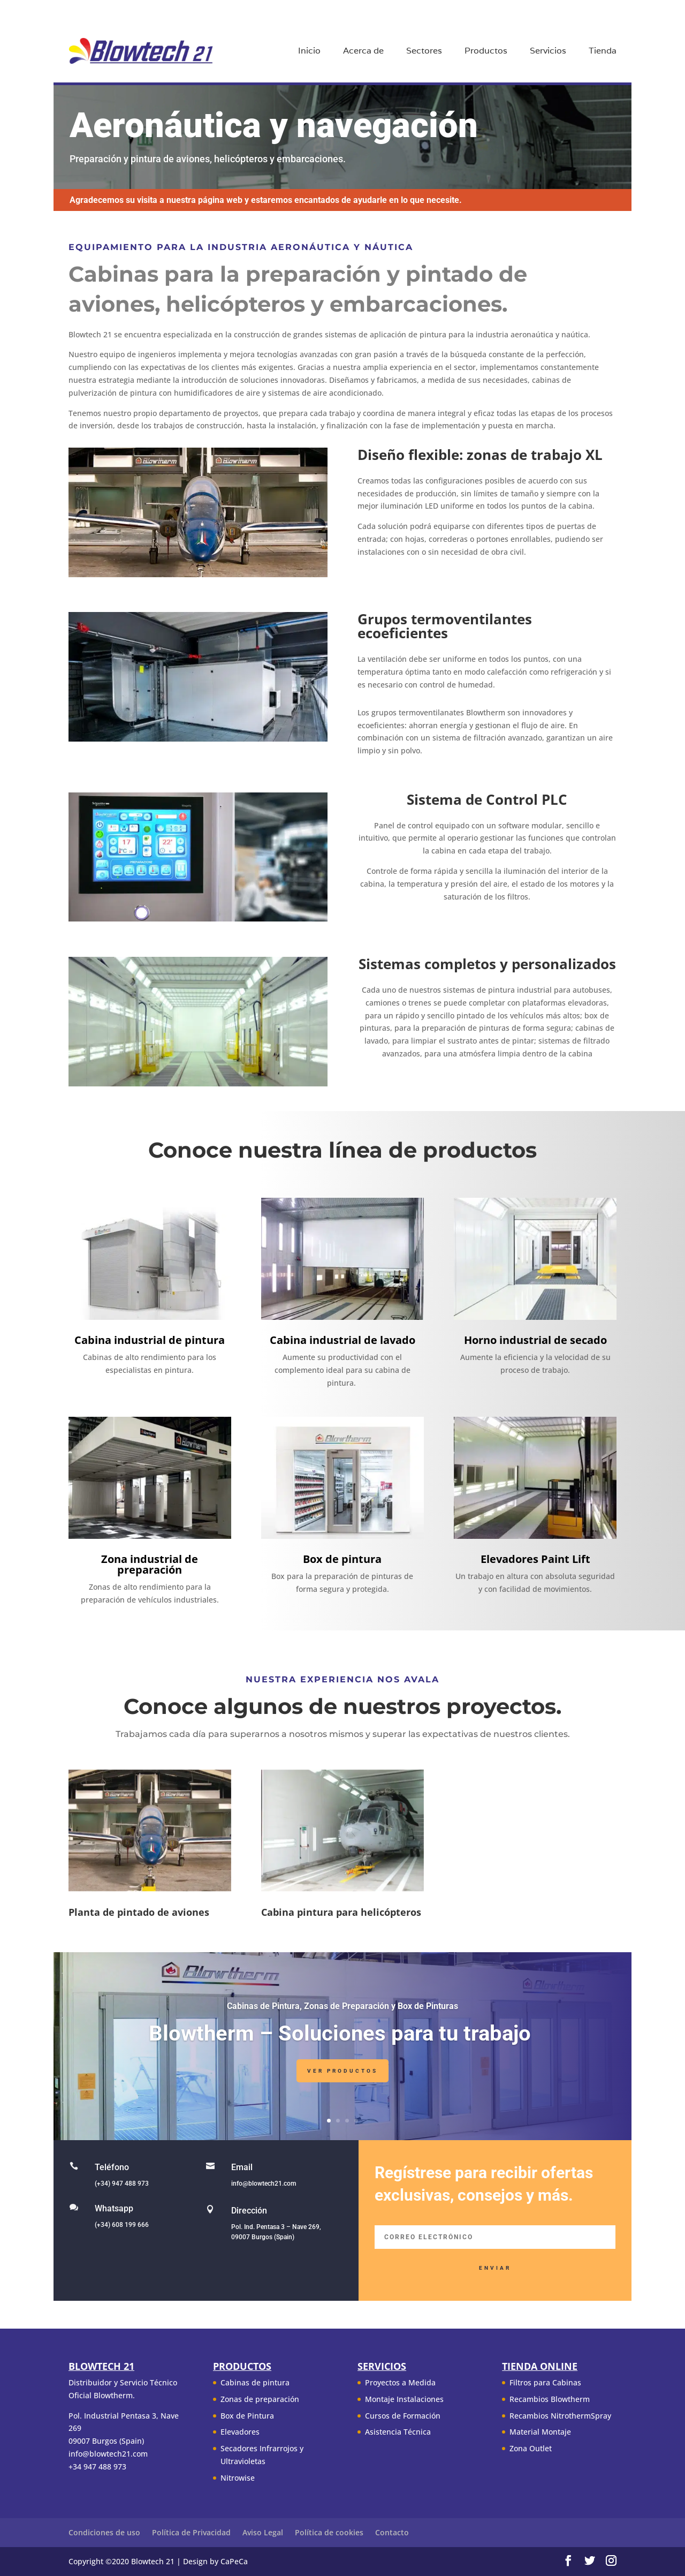 This screenshot has width=685, height=2576. I want to click on Contacto, so click(392, 2532).